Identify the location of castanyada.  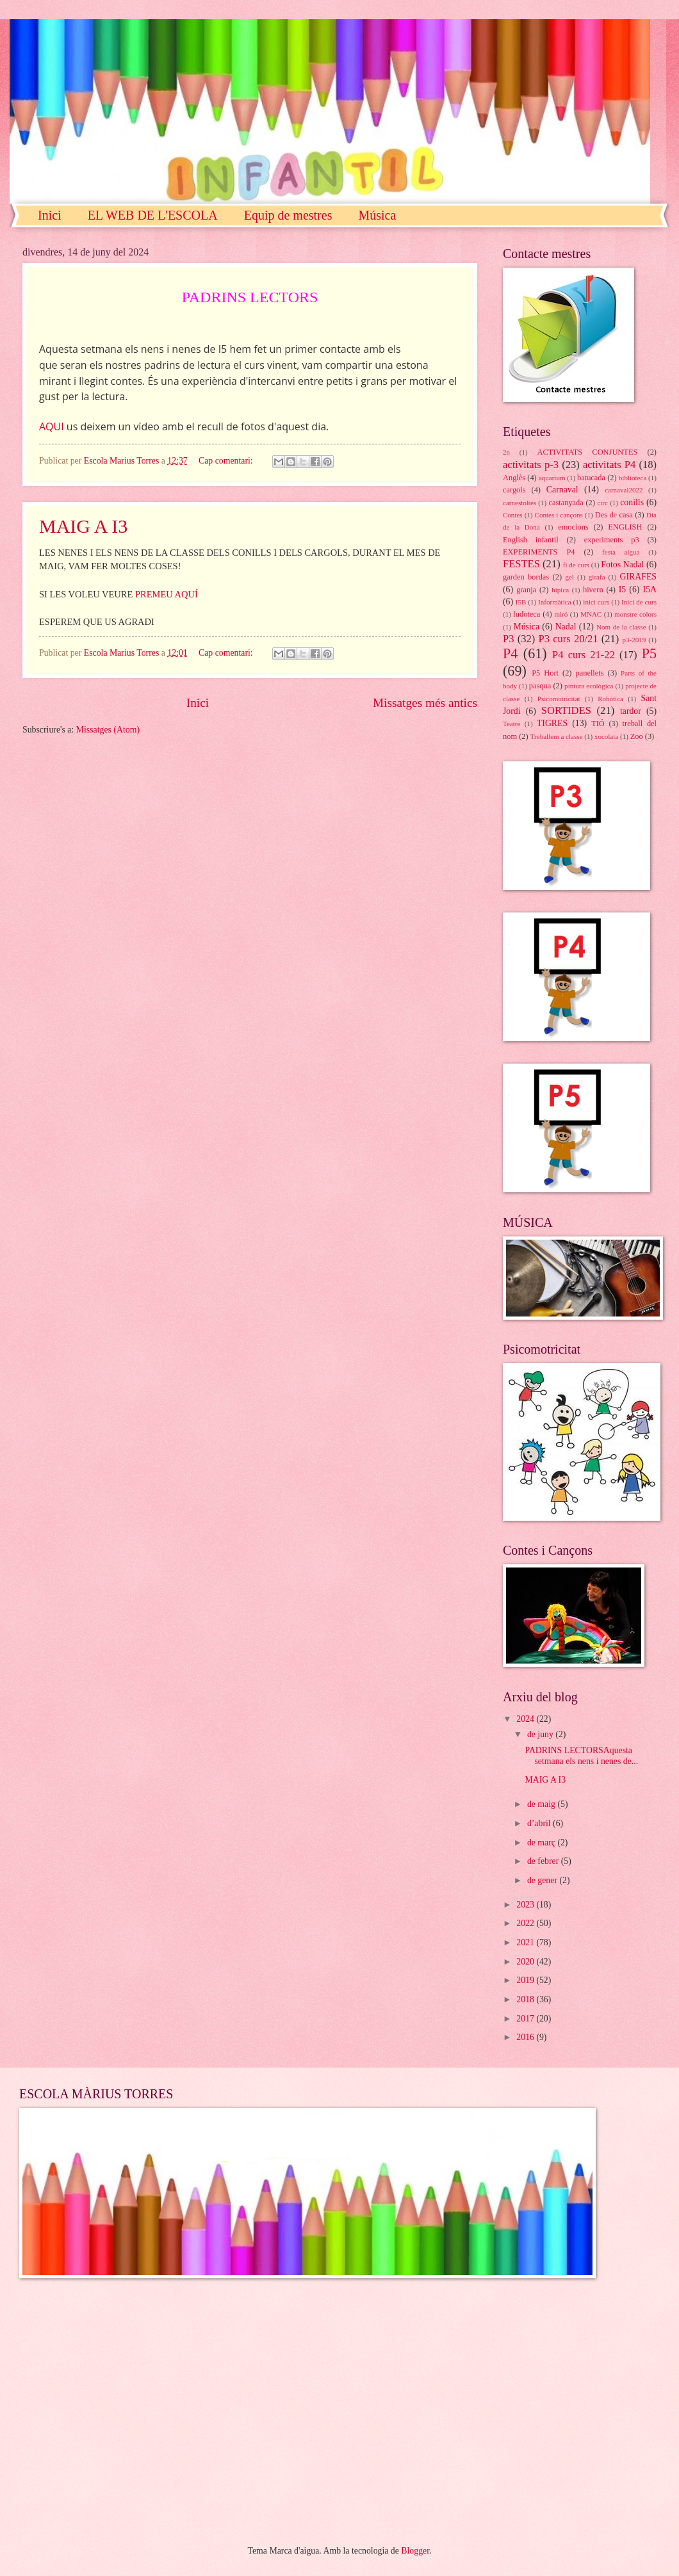
(565, 502).